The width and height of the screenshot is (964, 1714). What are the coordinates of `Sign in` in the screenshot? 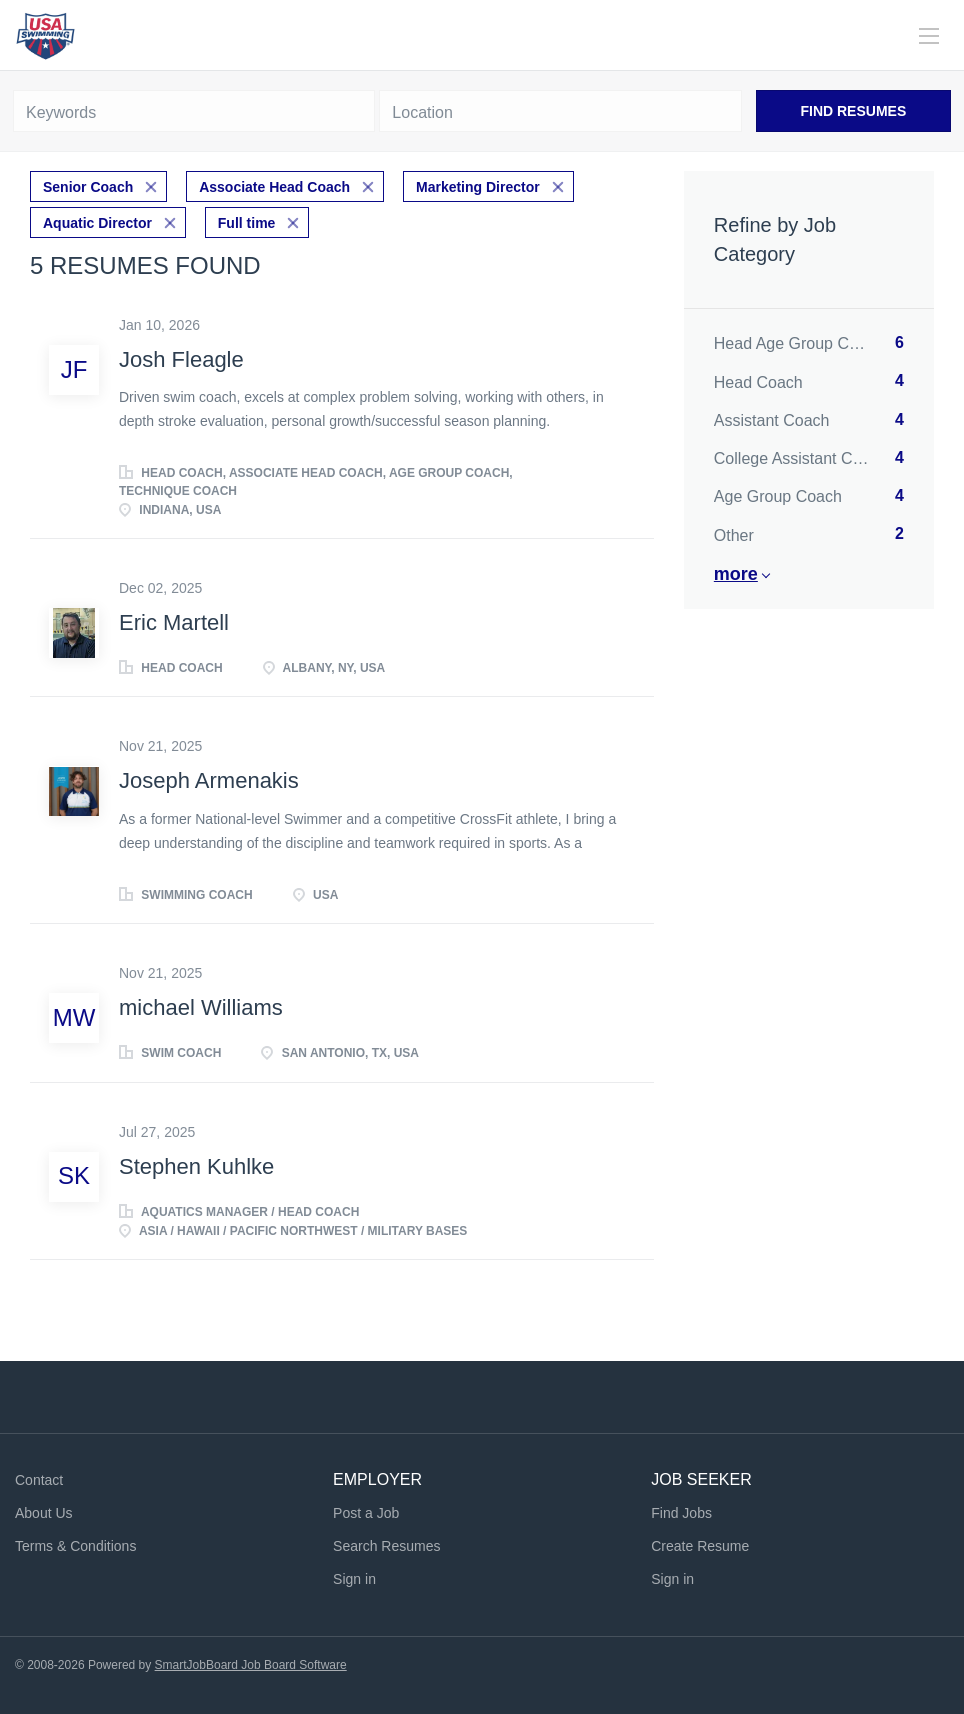 It's located at (354, 1579).